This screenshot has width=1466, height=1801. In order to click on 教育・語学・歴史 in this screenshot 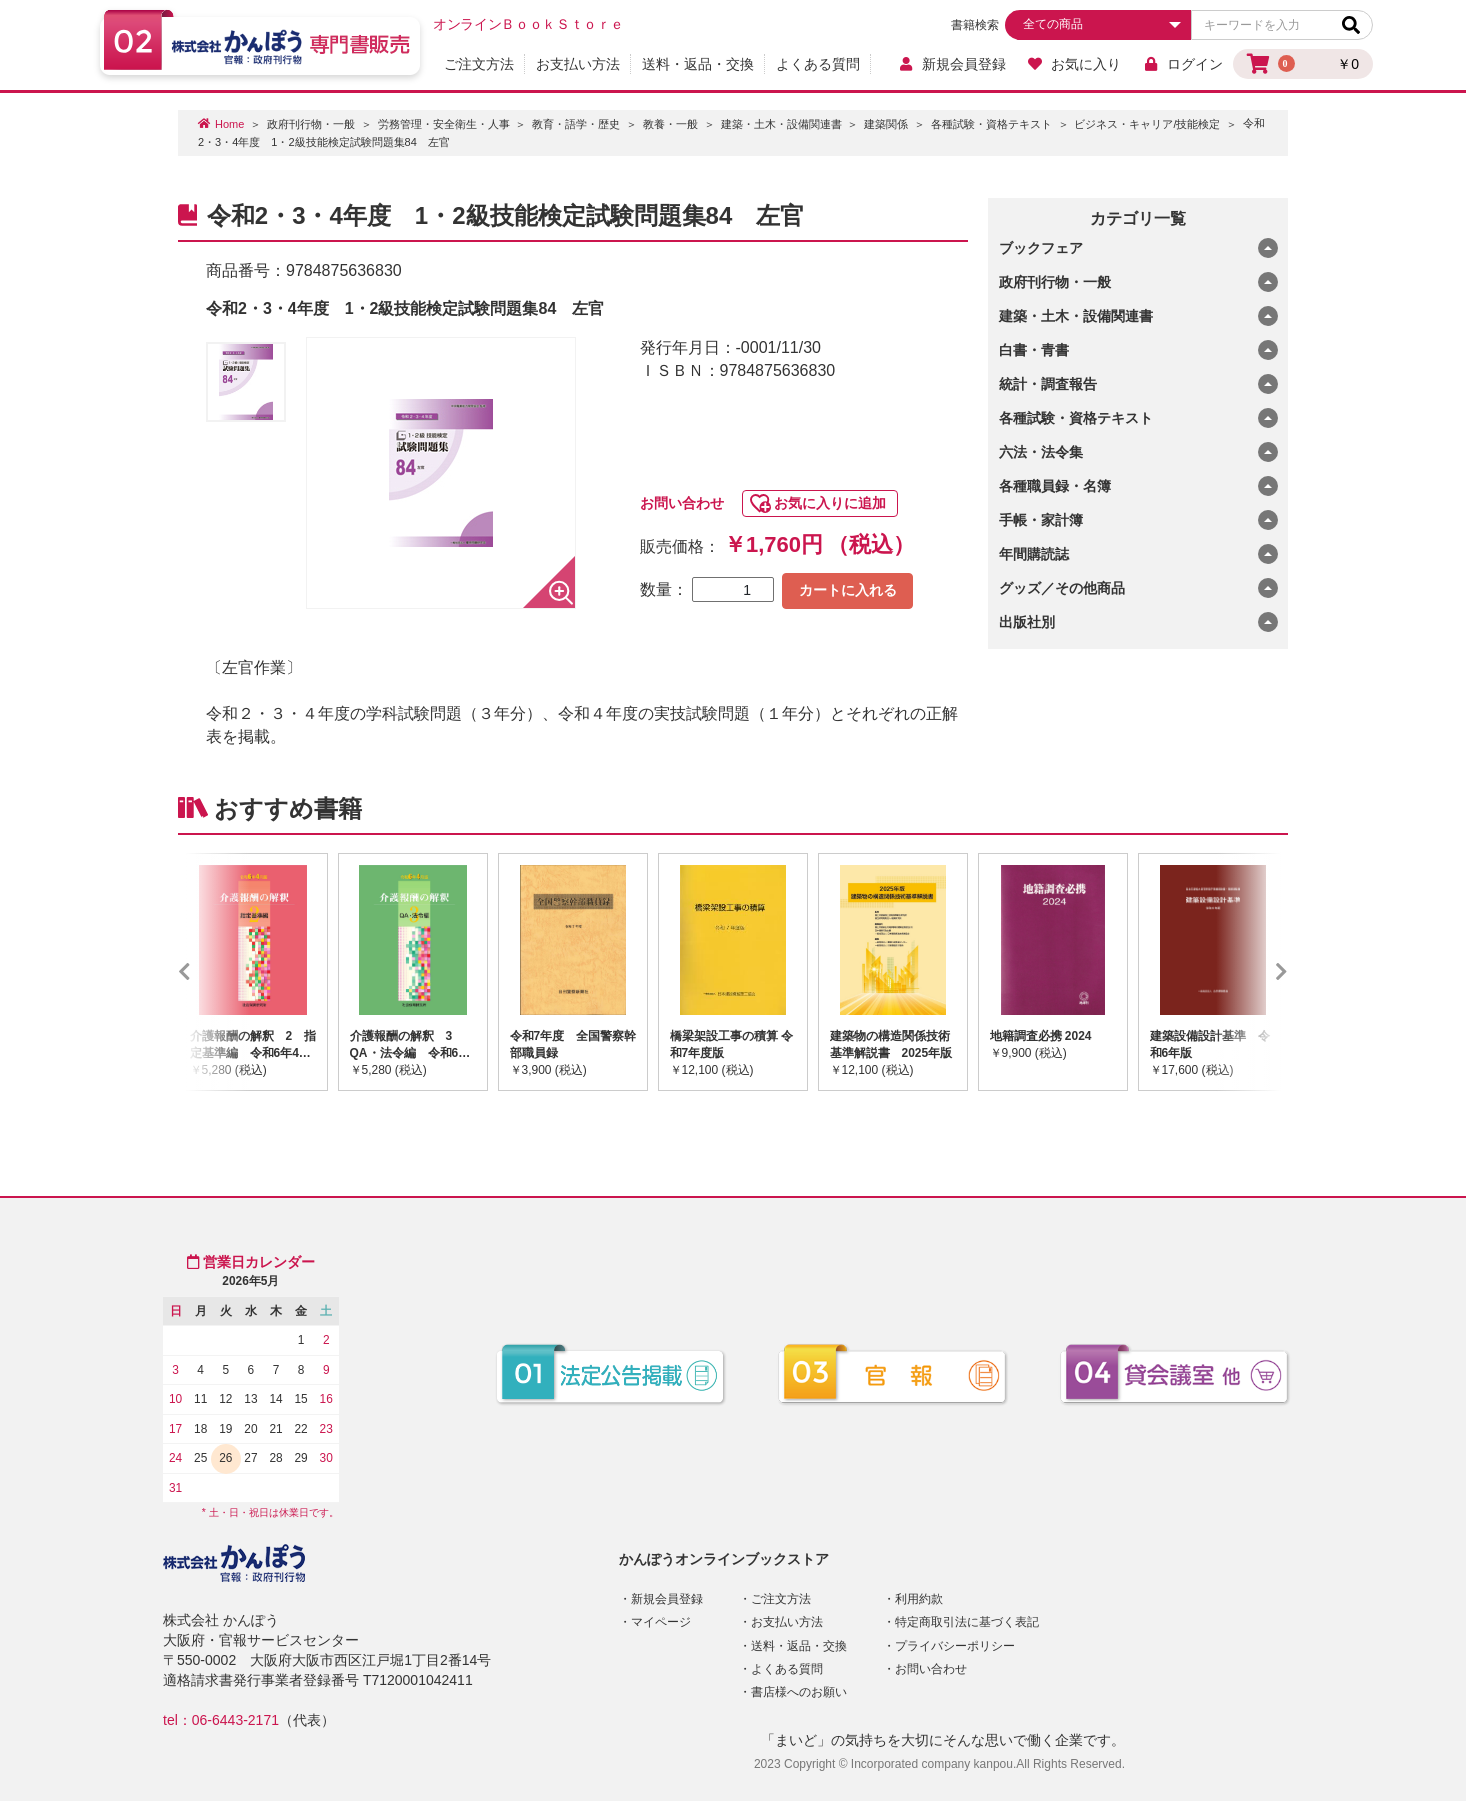, I will do `click(576, 124)`.